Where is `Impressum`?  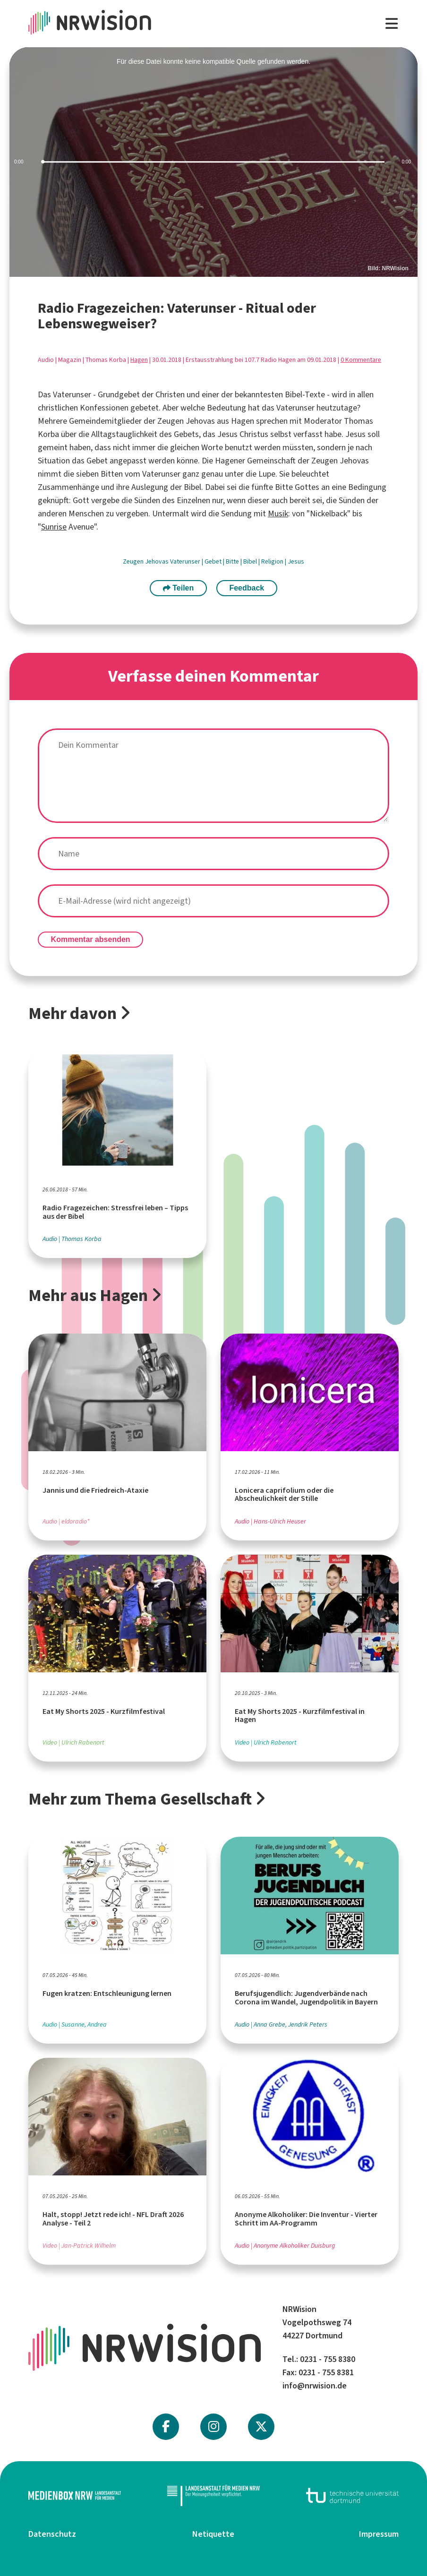 Impressum is located at coordinates (379, 2534).